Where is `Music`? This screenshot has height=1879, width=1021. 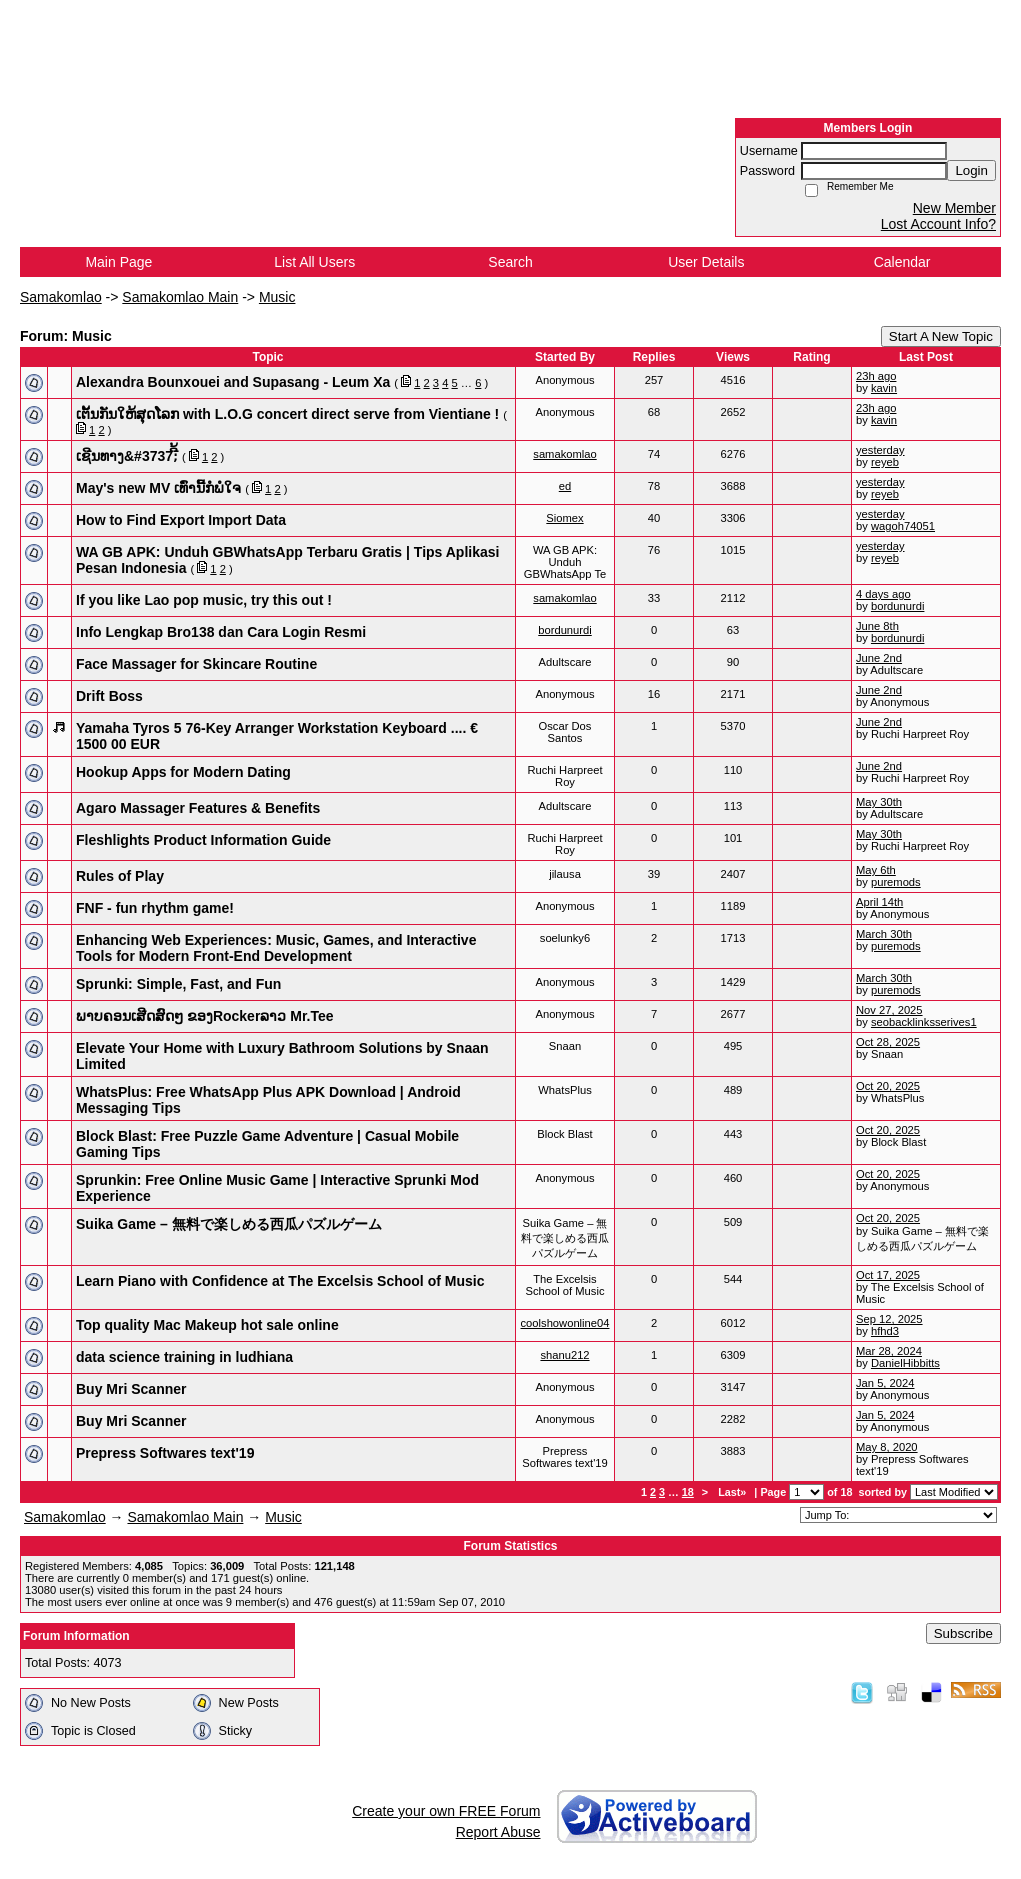
Music is located at coordinates (277, 297).